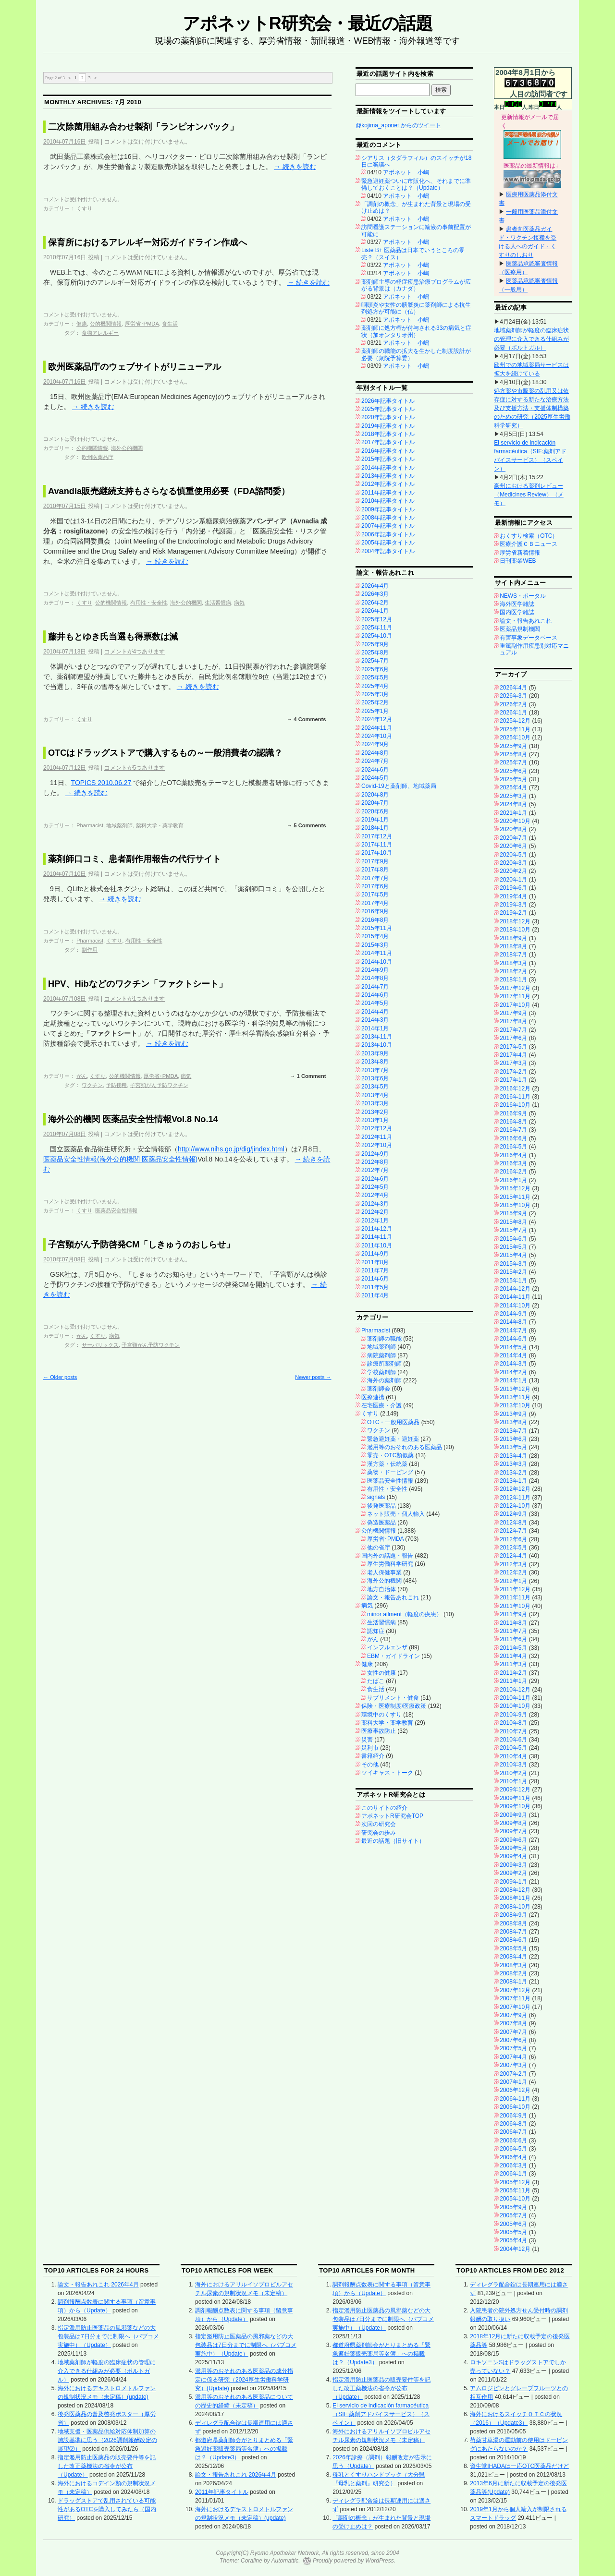 The width and height of the screenshot is (615, 2576). Describe the element at coordinates (141, 1244) in the screenshot. I see `子宮頸がん予防啓発CM「しきゅうのおしらせ」` at that location.